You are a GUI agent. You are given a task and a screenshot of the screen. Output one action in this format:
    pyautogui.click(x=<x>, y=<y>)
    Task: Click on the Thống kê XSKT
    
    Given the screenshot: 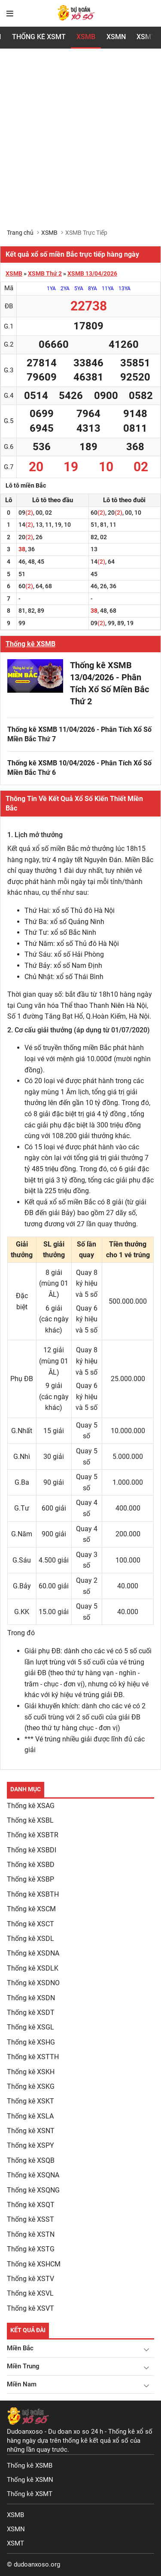 What is the action you would take?
    pyautogui.click(x=30, y=2101)
    